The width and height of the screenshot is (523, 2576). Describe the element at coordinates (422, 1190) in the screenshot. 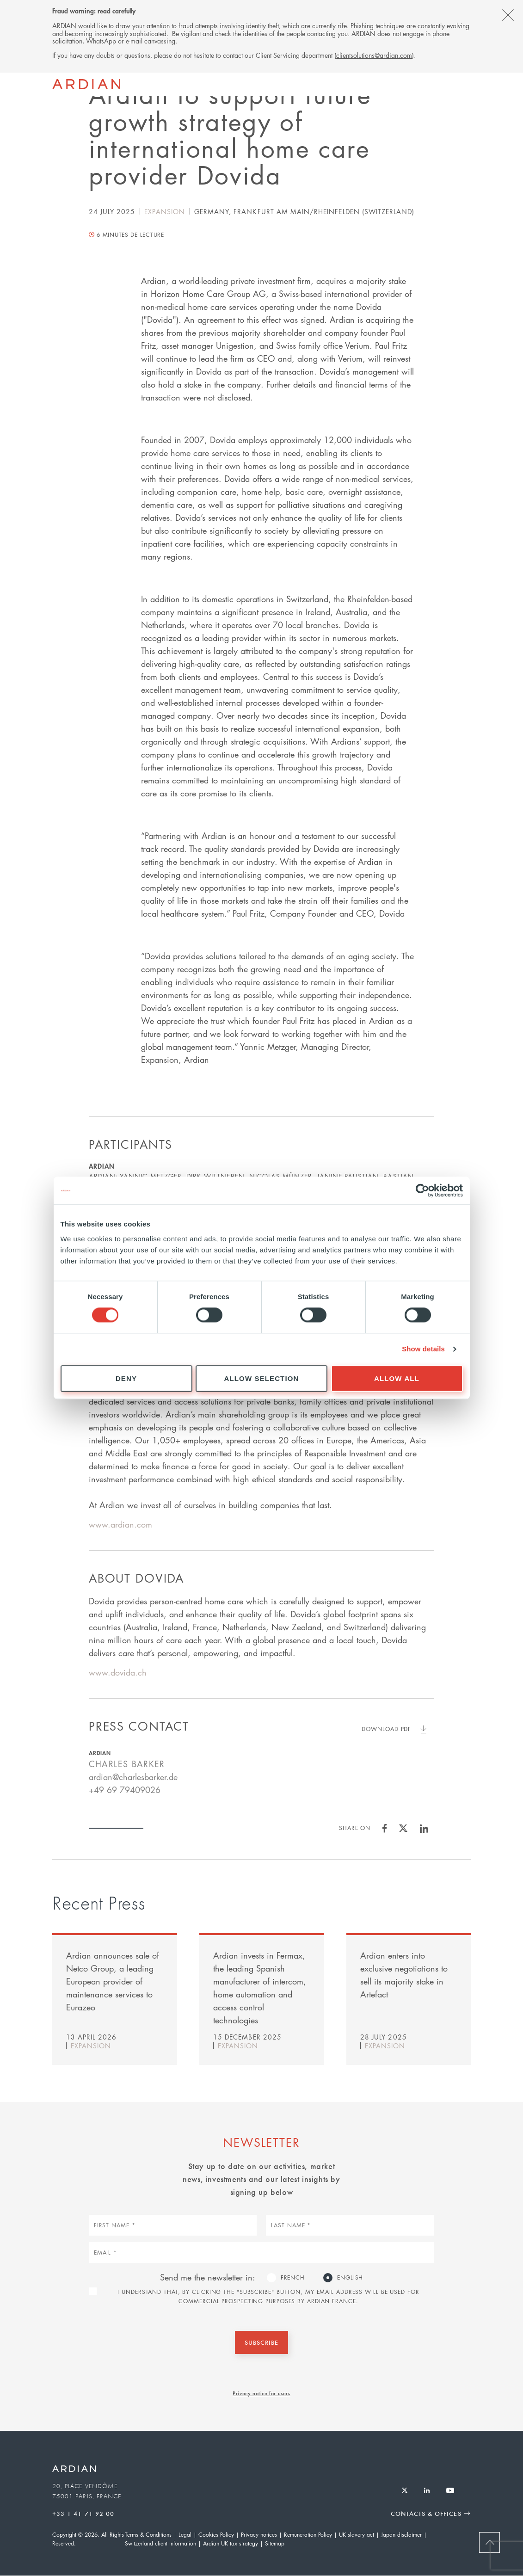

I see `[Cookiebot by Usercentrics - opens in a new window]` at that location.